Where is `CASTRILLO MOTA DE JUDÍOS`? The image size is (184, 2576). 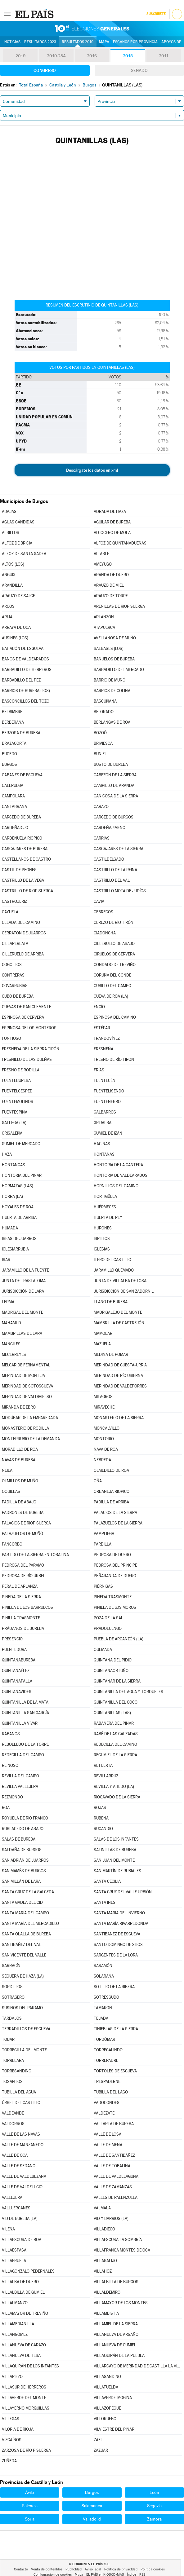
CASTRILLO MOTA DE JUDÍOS is located at coordinates (120, 891).